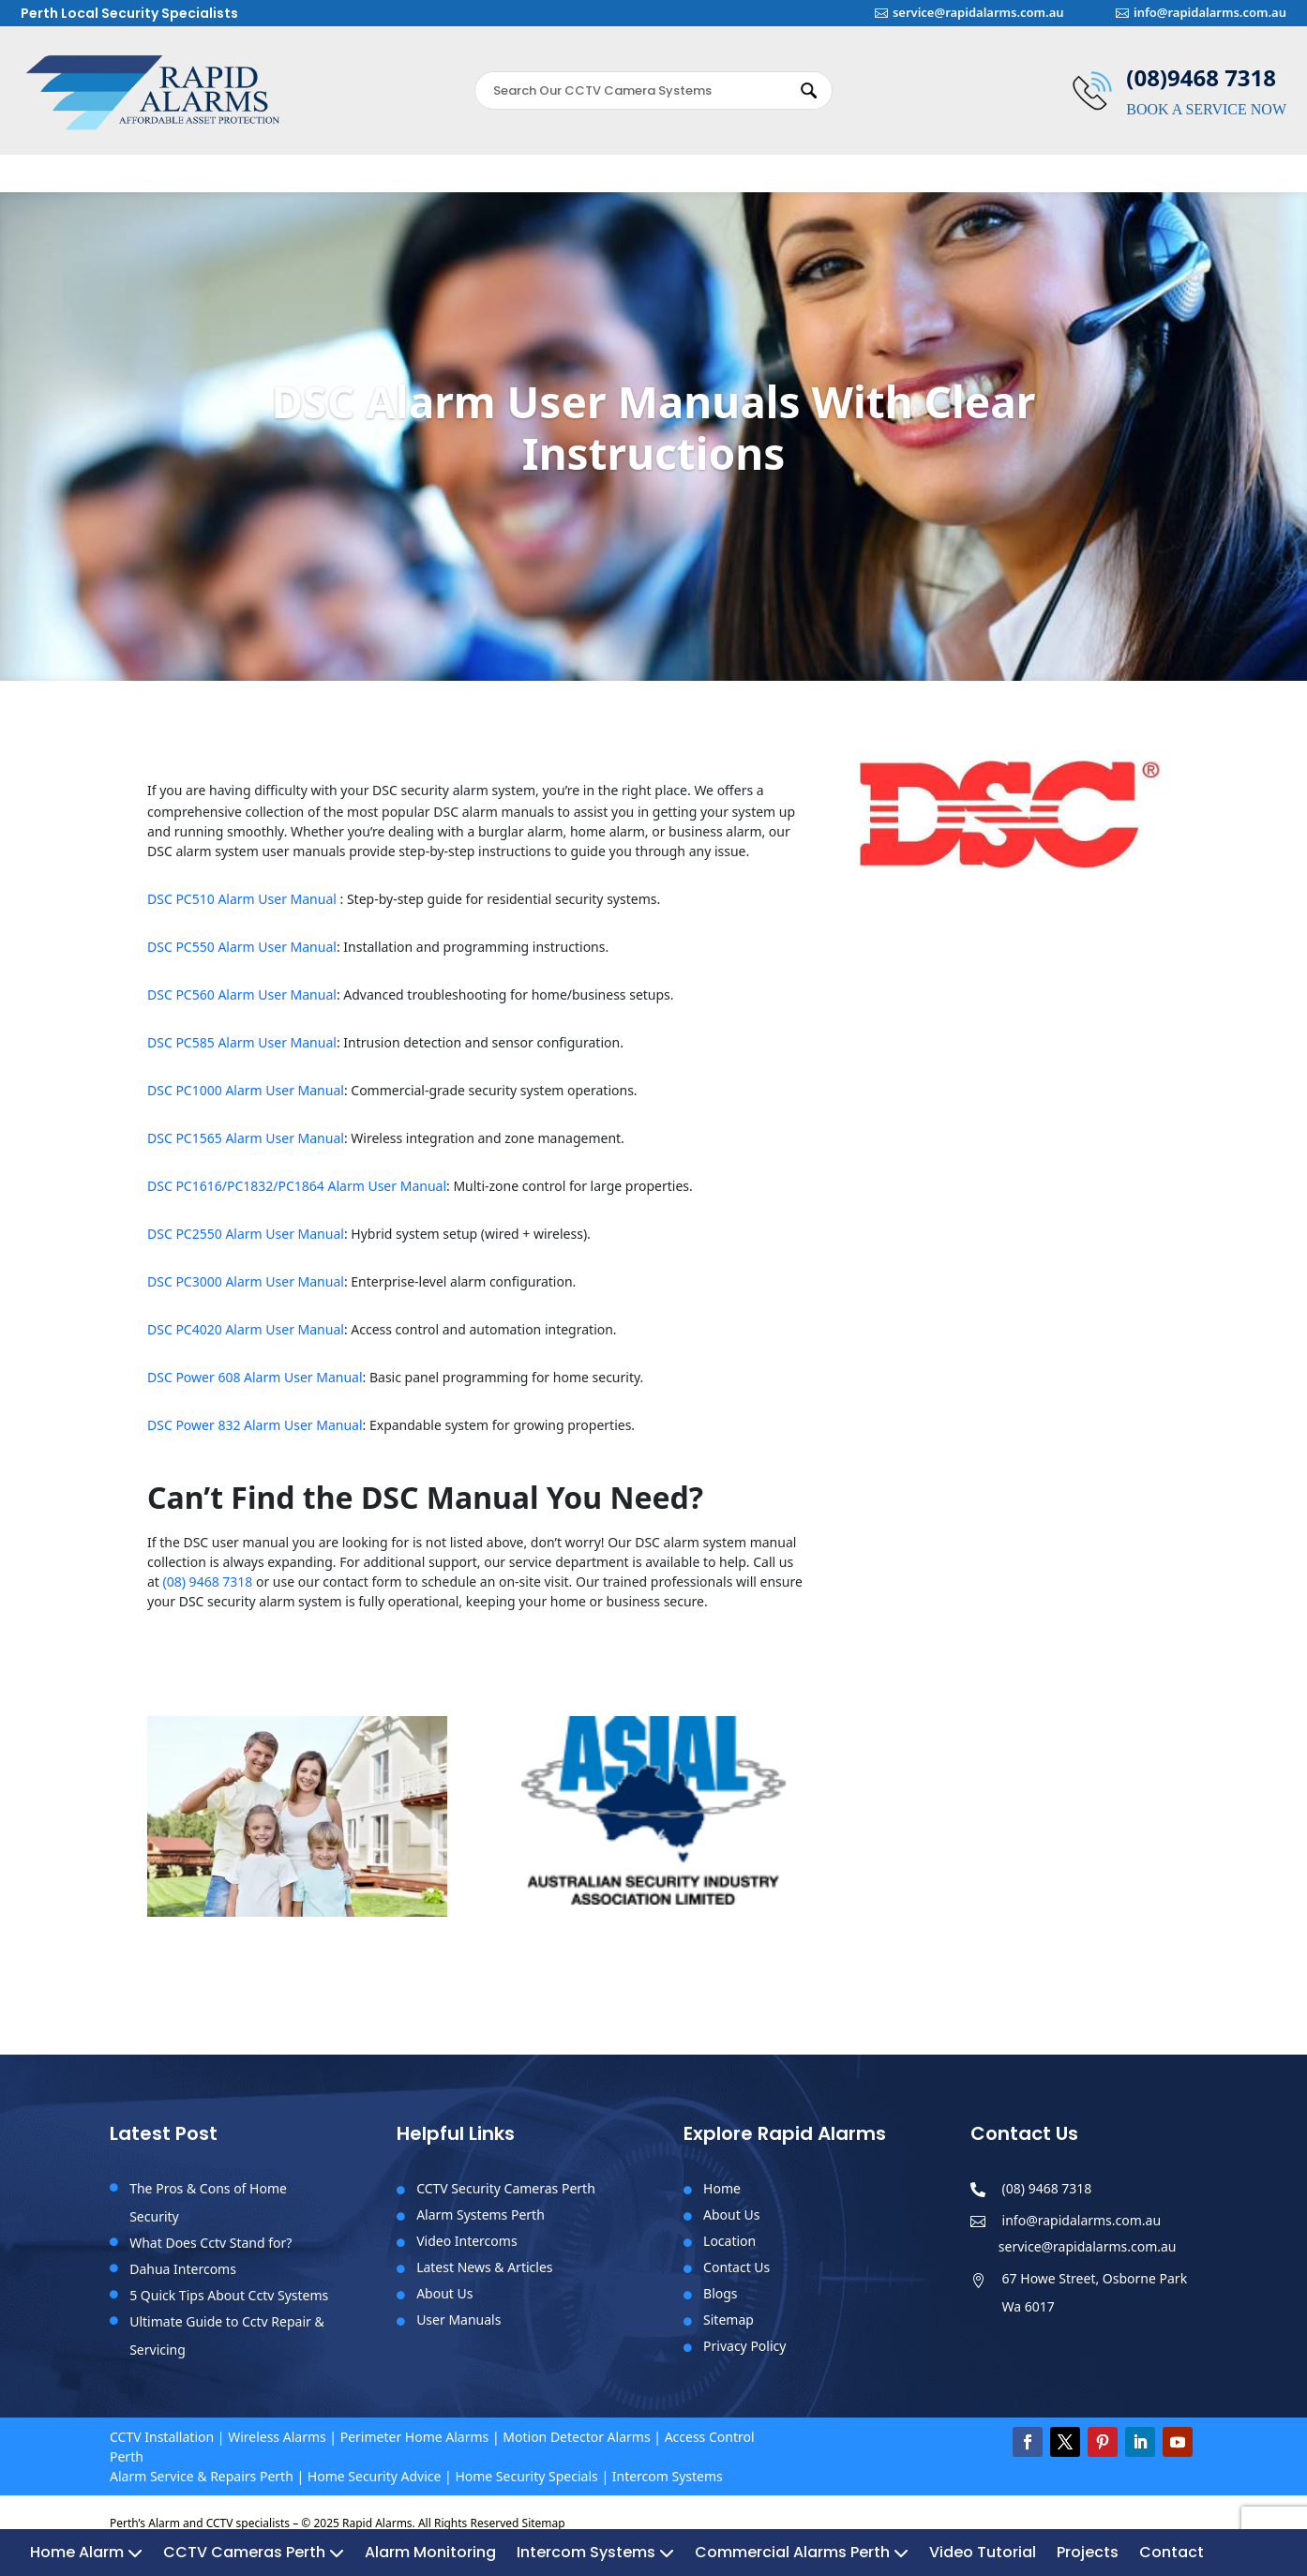  I want to click on DSC PC550 Alarm User Manual, so click(242, 956).